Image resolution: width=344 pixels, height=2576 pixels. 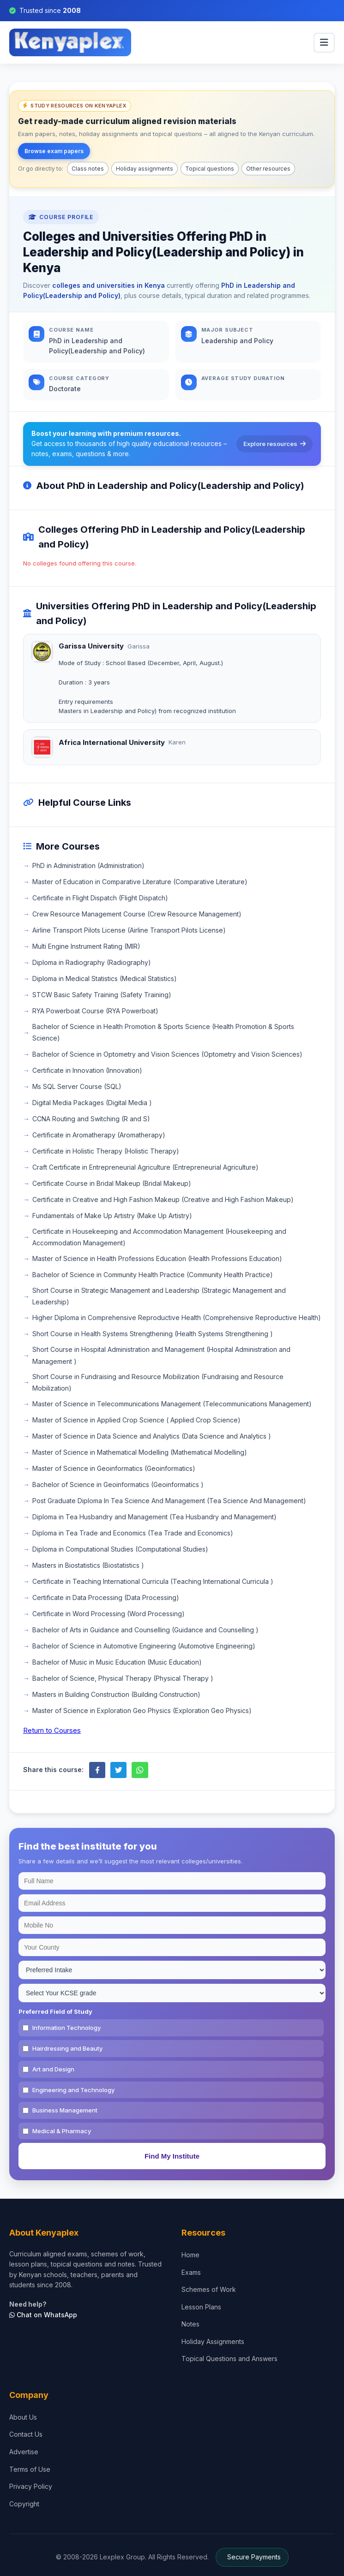 I want to click on Short Course in Fundraising and Resource Mobilization (Fundraising and Resource Mobilization), so click(x=158, y=1382).